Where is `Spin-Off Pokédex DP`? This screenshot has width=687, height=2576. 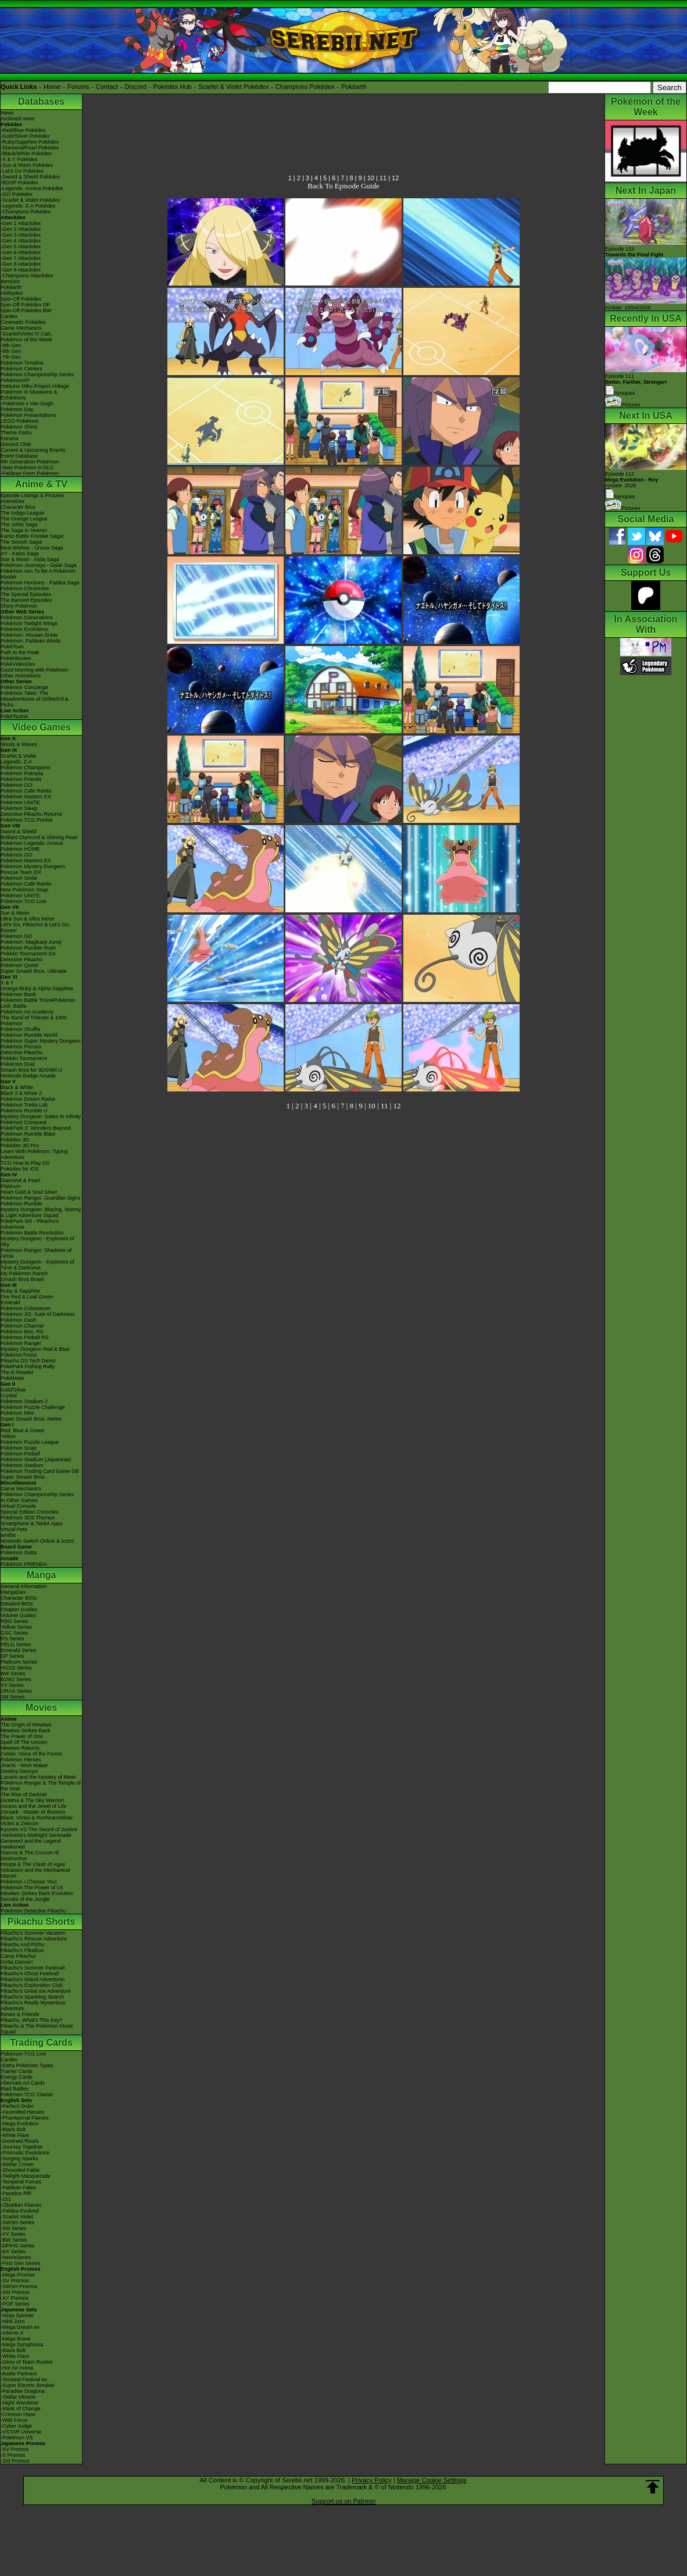
Spin-Off Pokédex DP is located at coordinates (25, 305).